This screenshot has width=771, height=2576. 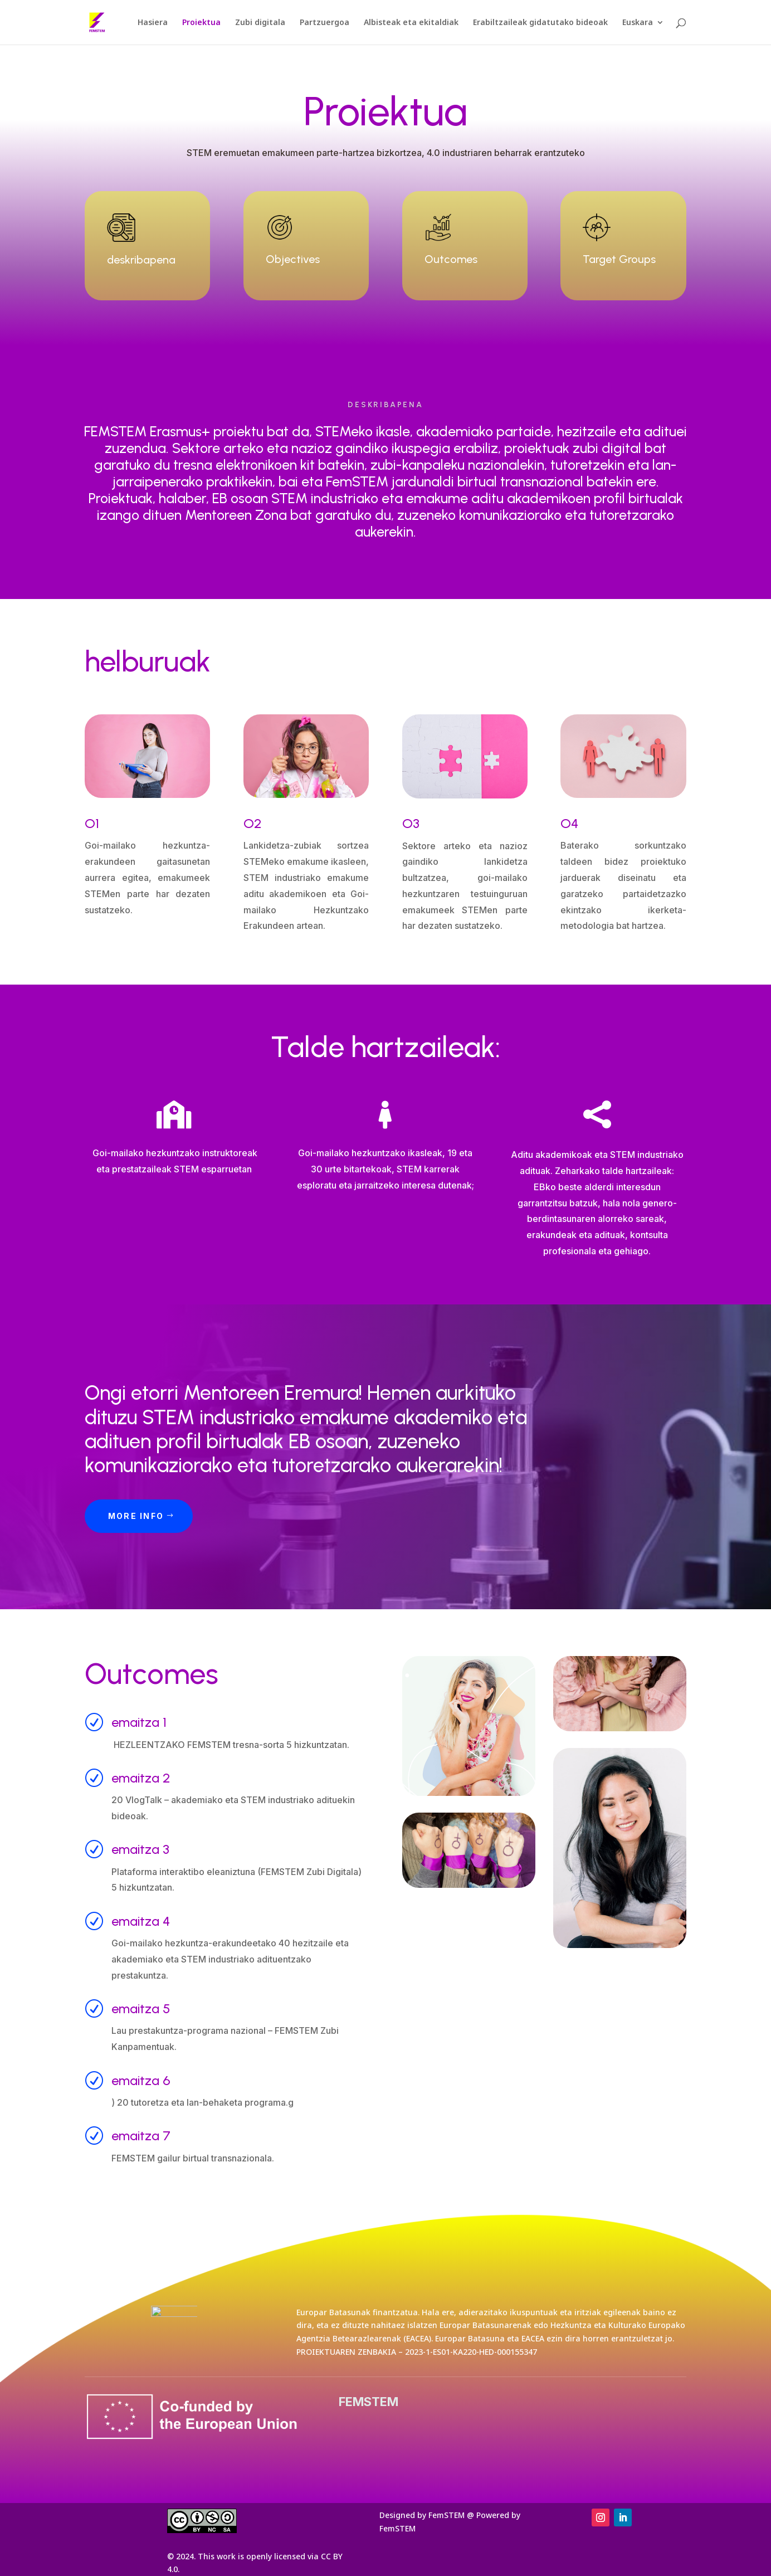 I want to click on Zubi digitala, so click(x=260, y=22).